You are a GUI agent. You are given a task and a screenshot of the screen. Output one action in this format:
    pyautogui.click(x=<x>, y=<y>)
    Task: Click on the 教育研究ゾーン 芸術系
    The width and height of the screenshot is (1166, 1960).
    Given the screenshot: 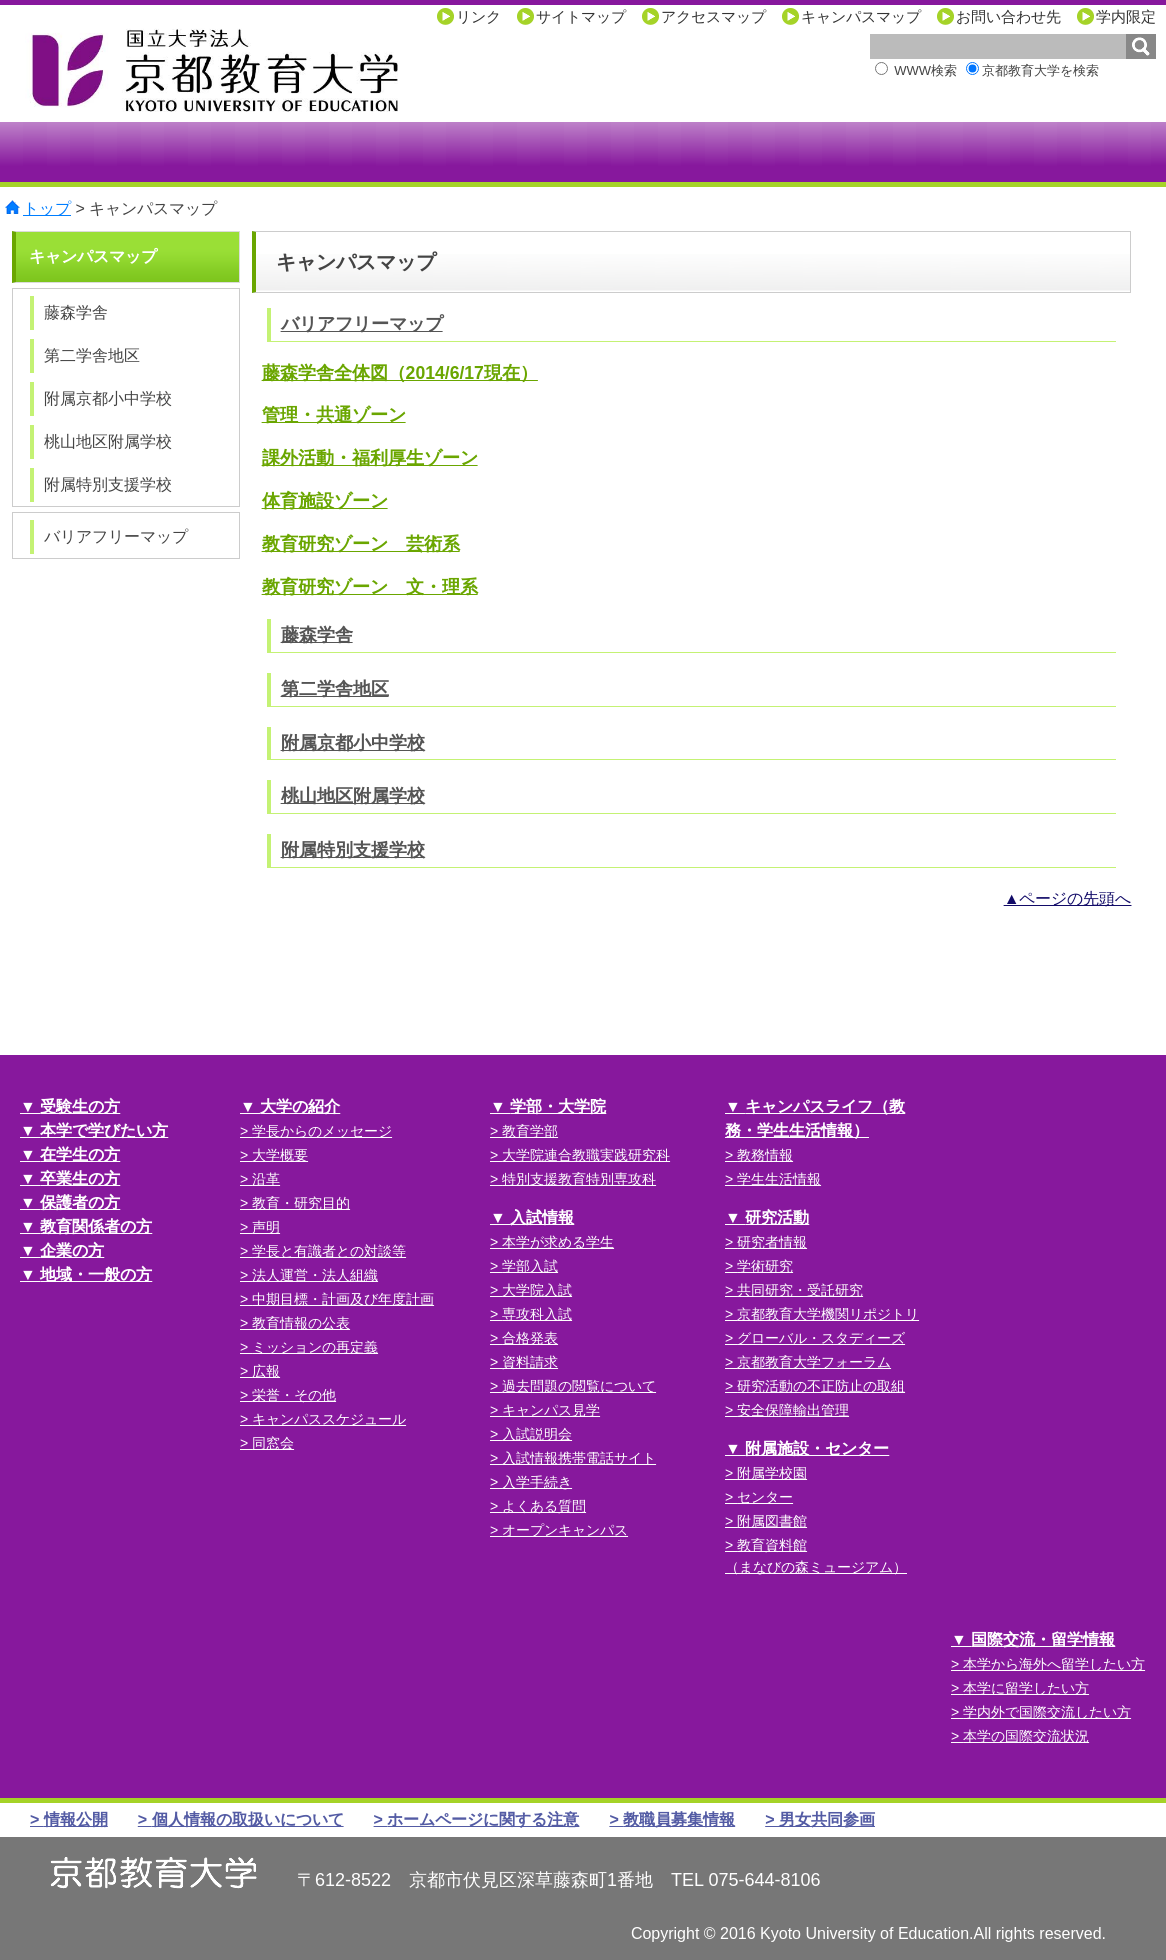 What is the action you would take?
    pyautogui.click(x=361, y=544)
    